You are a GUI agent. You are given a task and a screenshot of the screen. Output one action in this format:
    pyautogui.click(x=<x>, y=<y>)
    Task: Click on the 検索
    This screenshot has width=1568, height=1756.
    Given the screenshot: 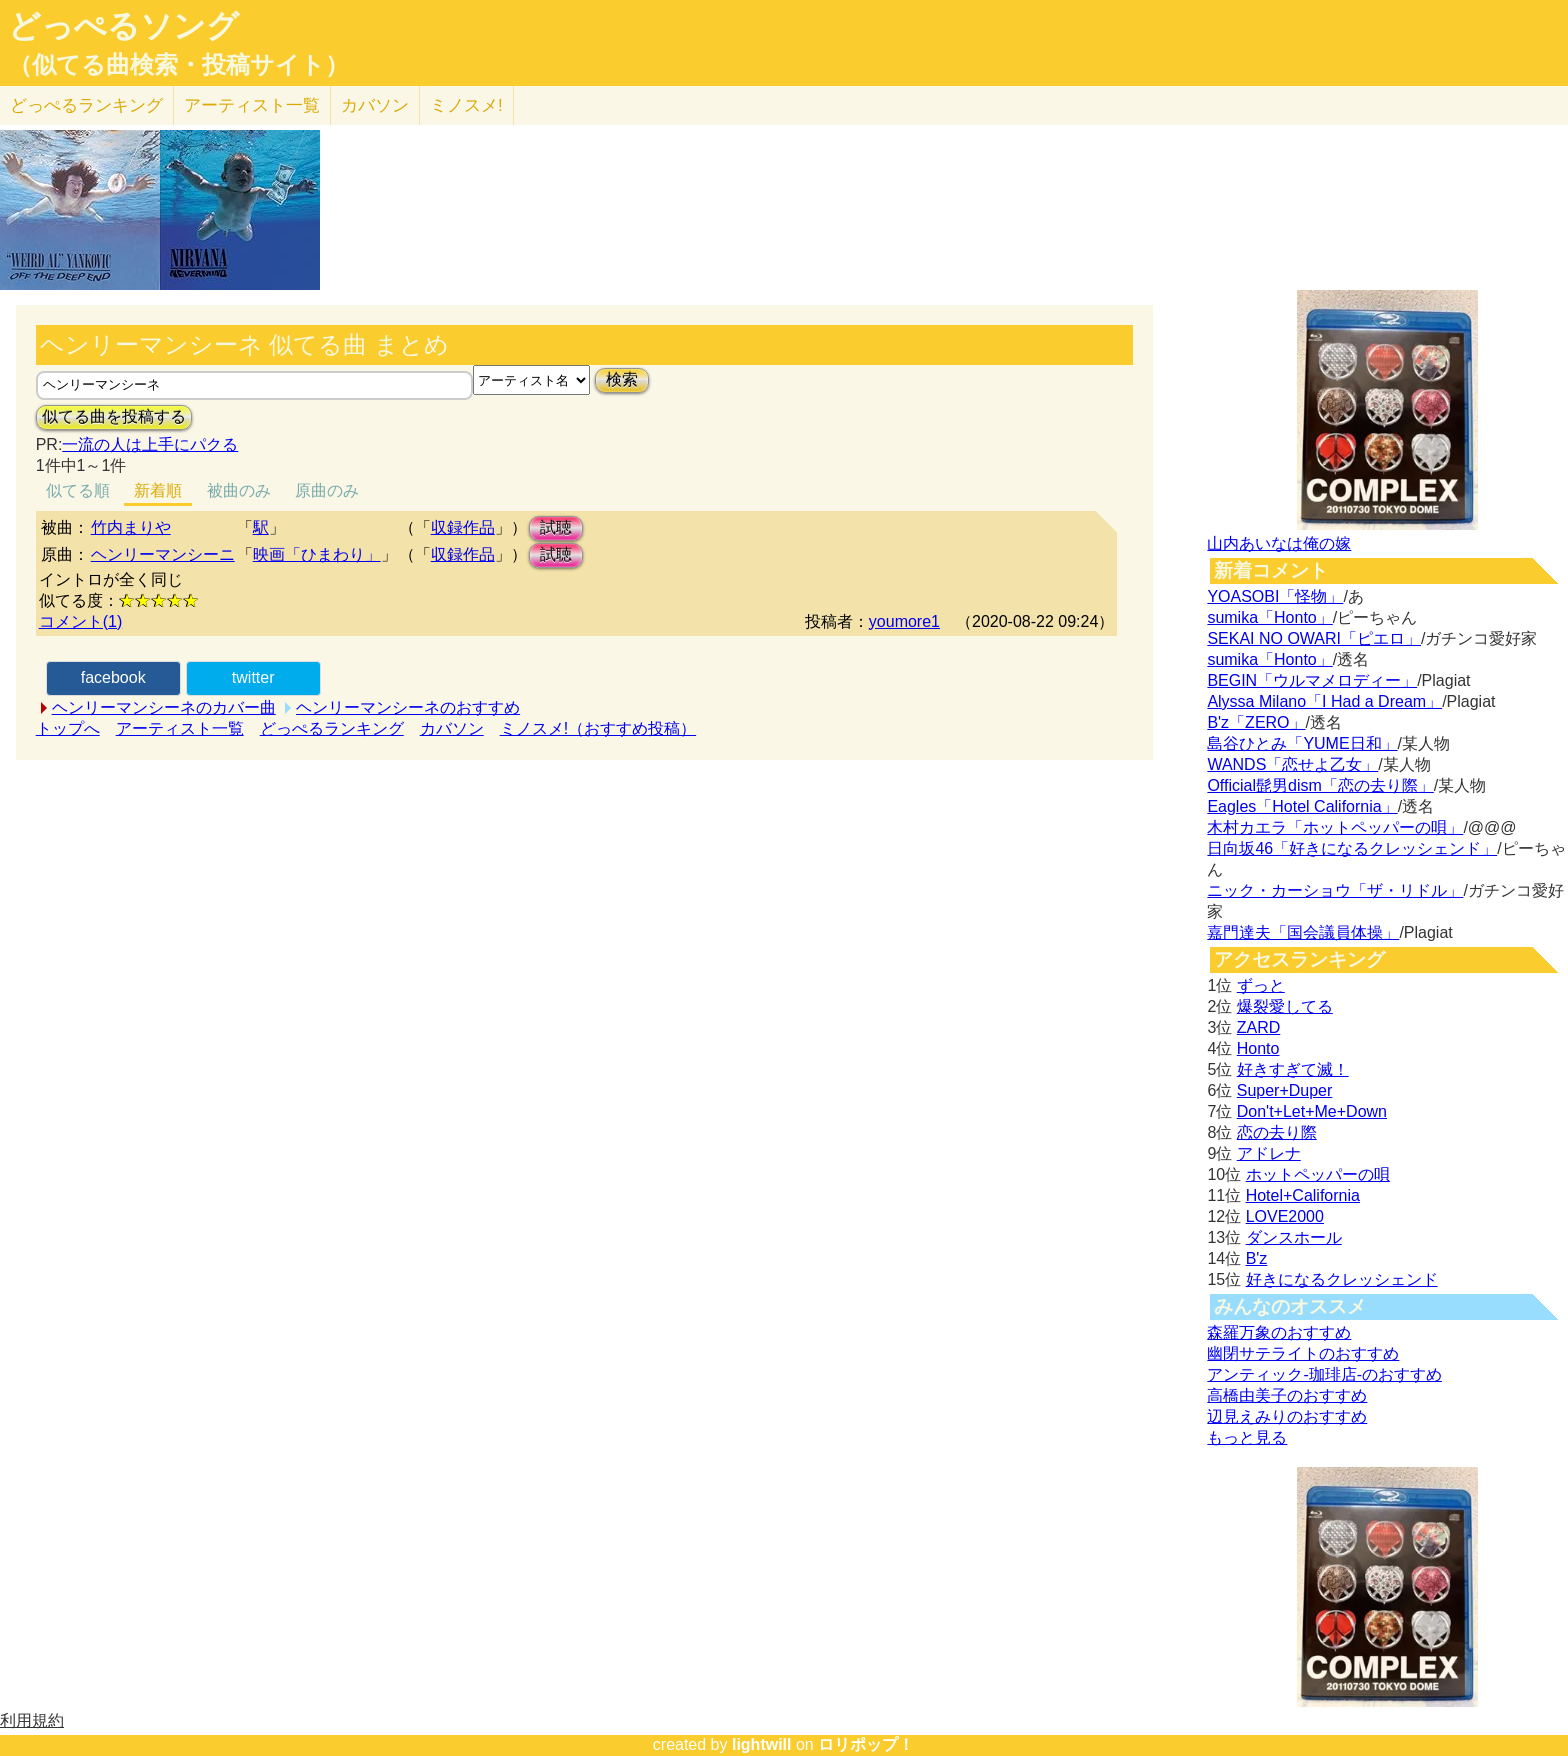 What is the action you would take?
    pyautogui.click(x=622, y=379)
    